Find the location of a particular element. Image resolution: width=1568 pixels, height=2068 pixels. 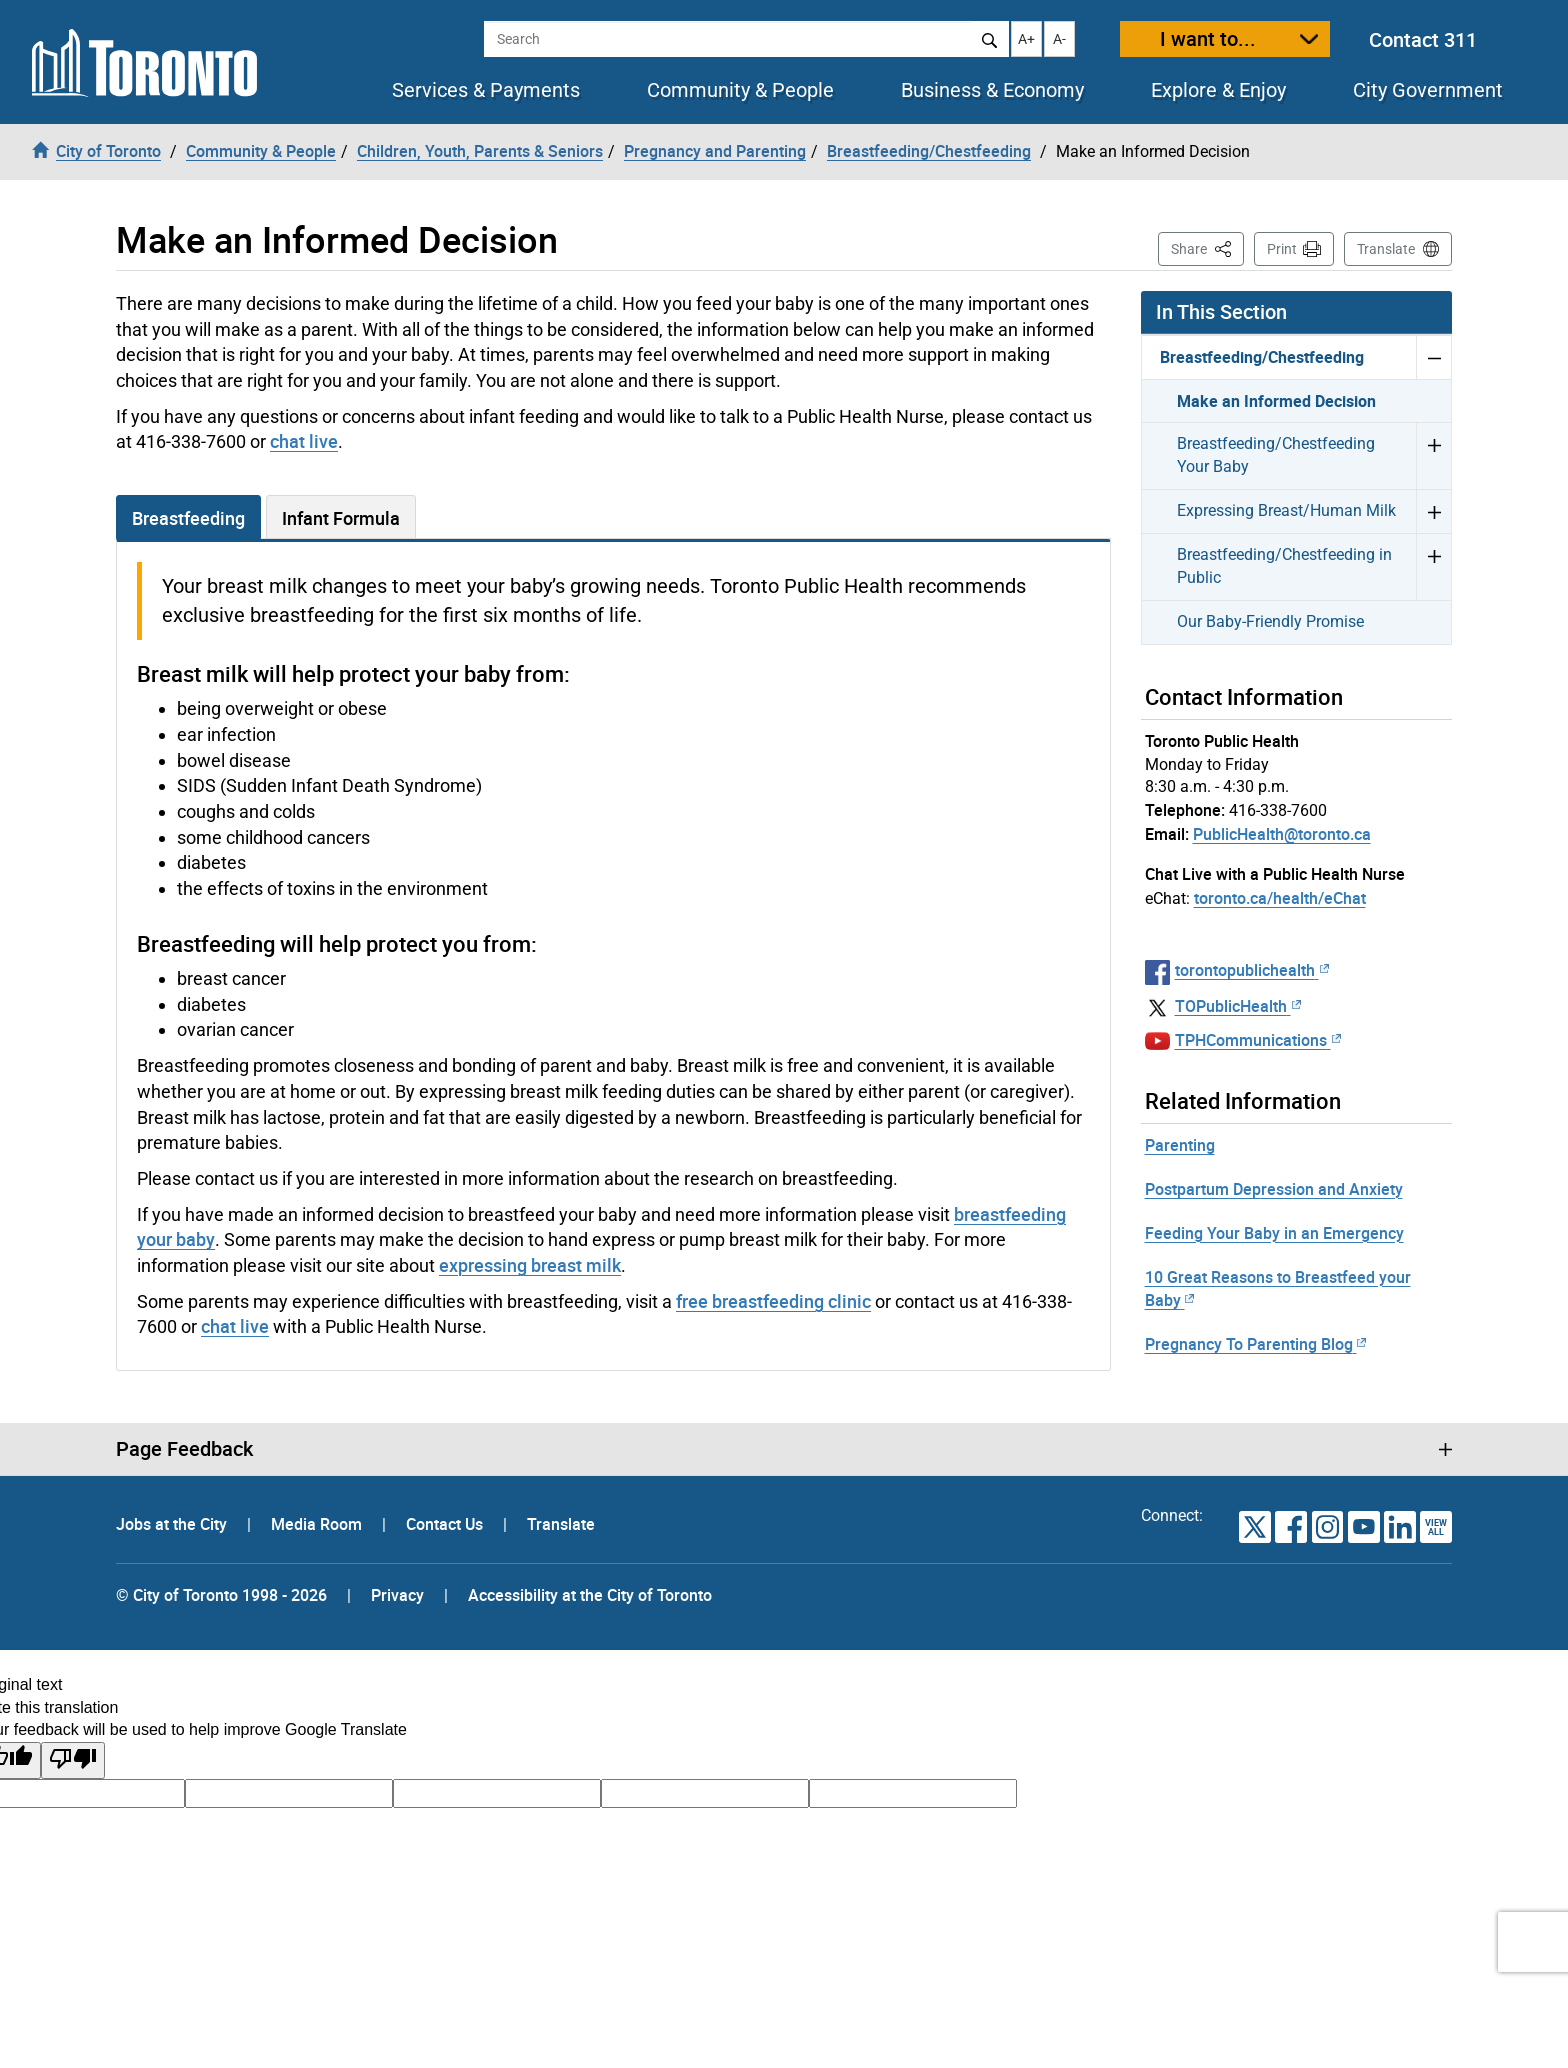

Expressing Breast/Human Milk is located at coordinates (1286, 510).